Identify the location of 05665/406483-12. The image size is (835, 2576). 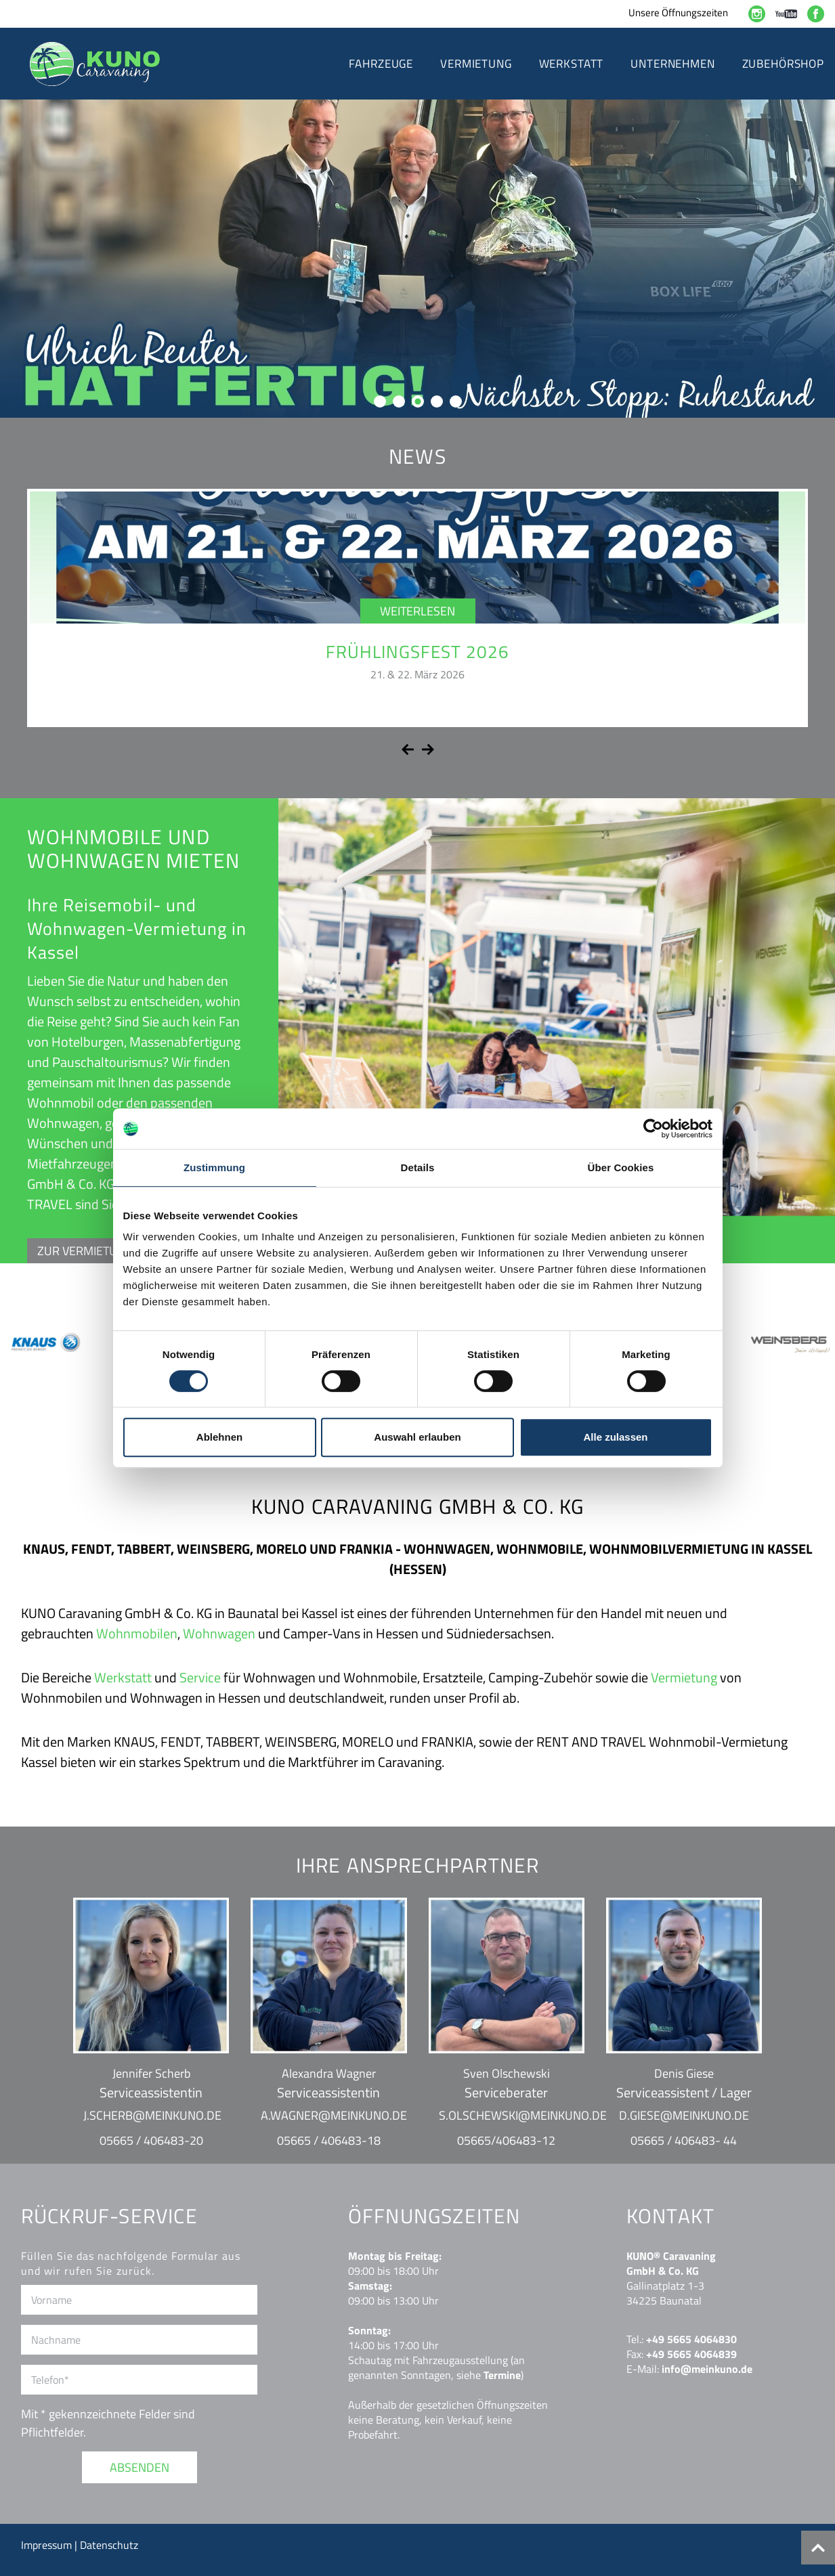
(506, 2140).